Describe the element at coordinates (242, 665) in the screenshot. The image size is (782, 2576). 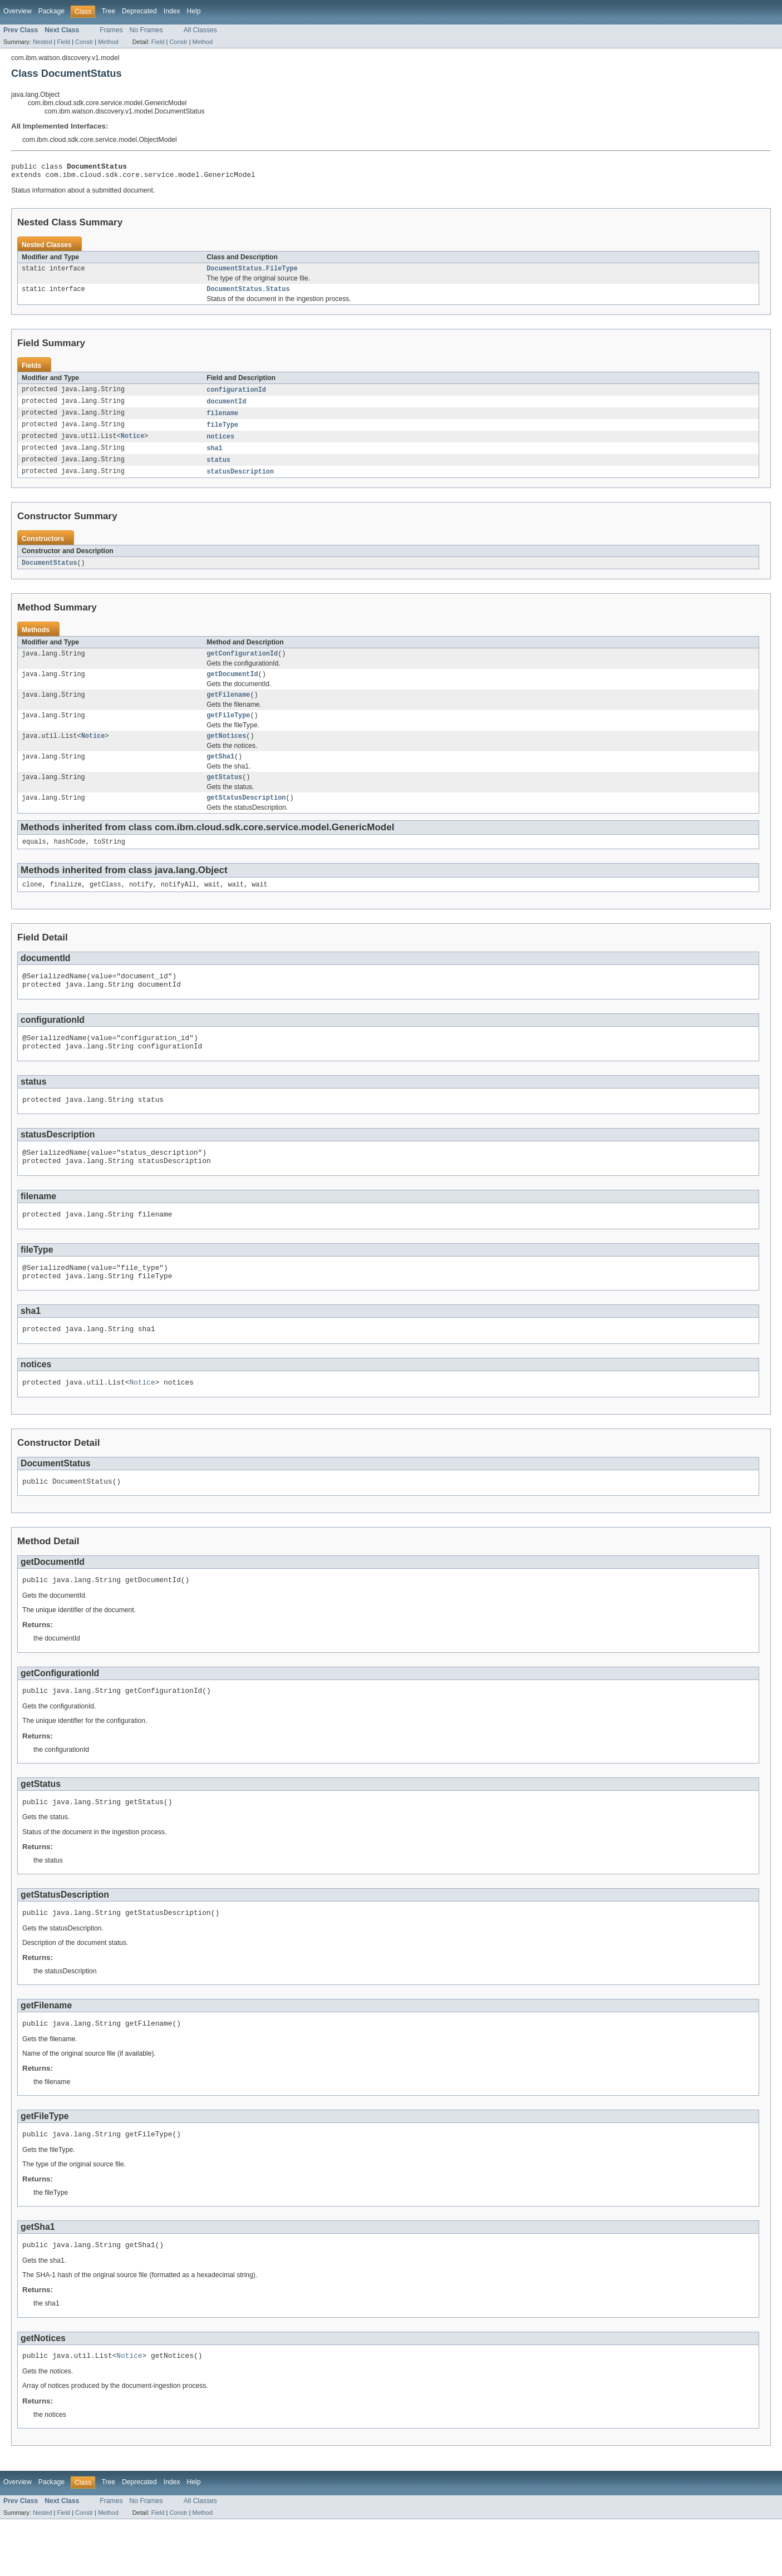
I see `getConfigurationId` at that location.